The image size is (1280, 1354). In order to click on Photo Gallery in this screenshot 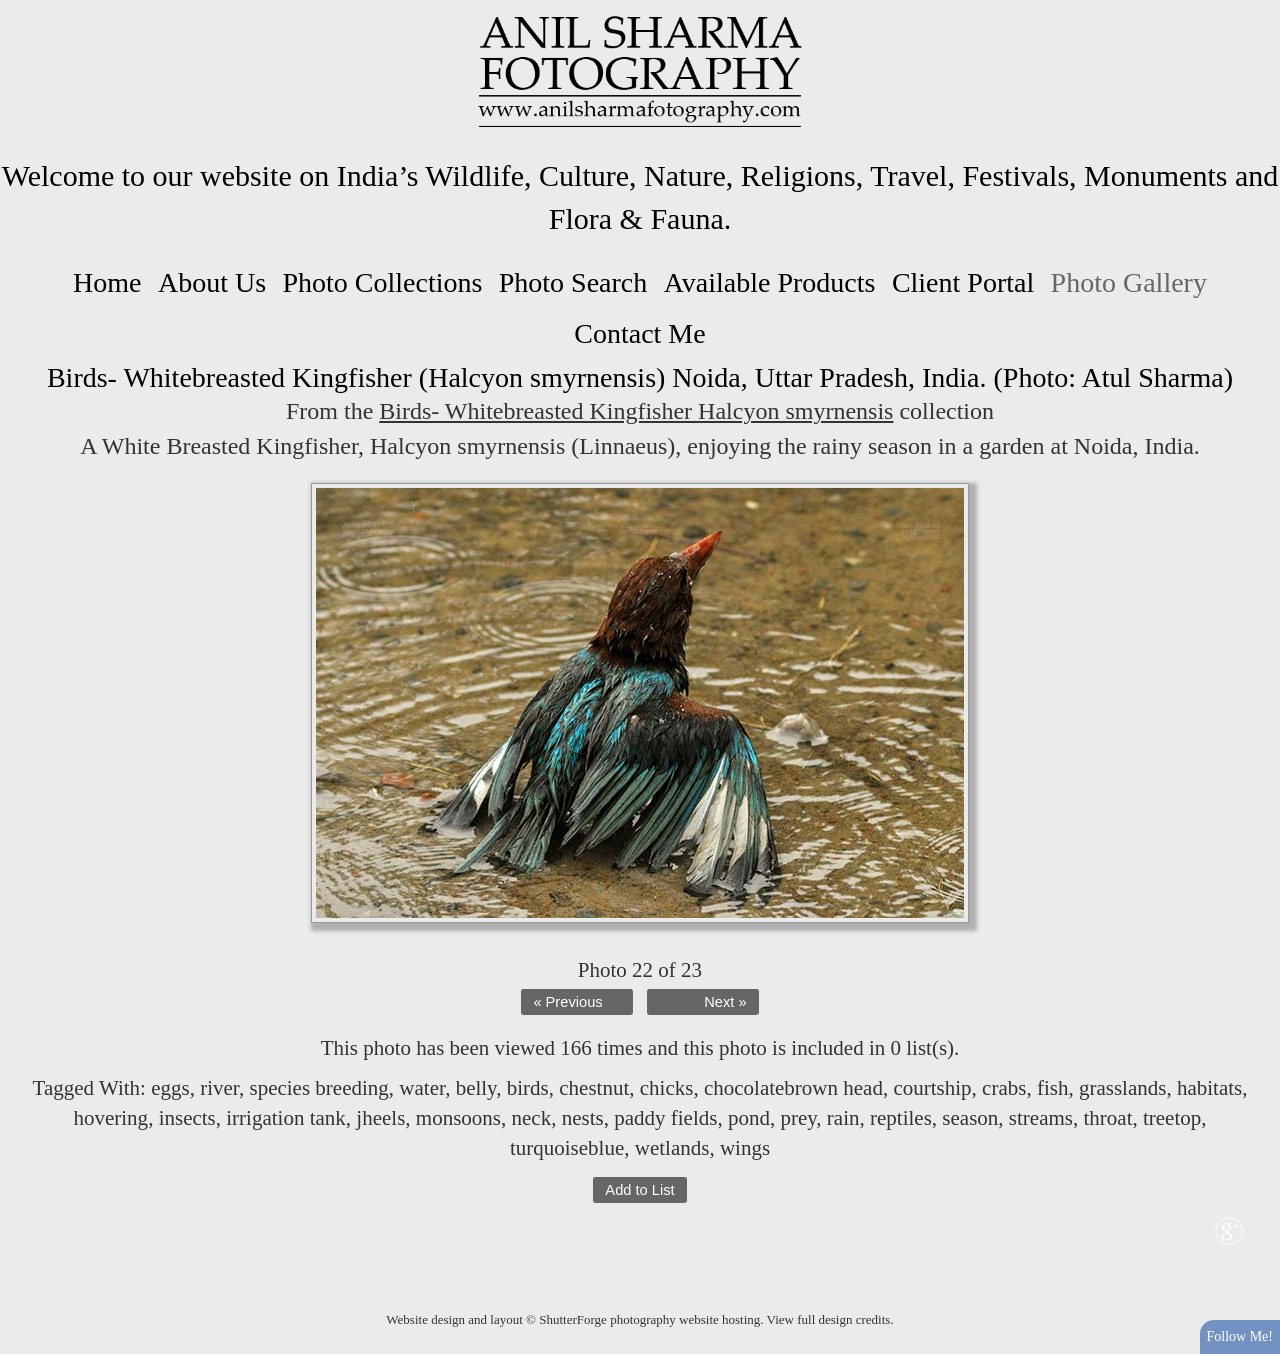, I will do `click(1129, 282)`.